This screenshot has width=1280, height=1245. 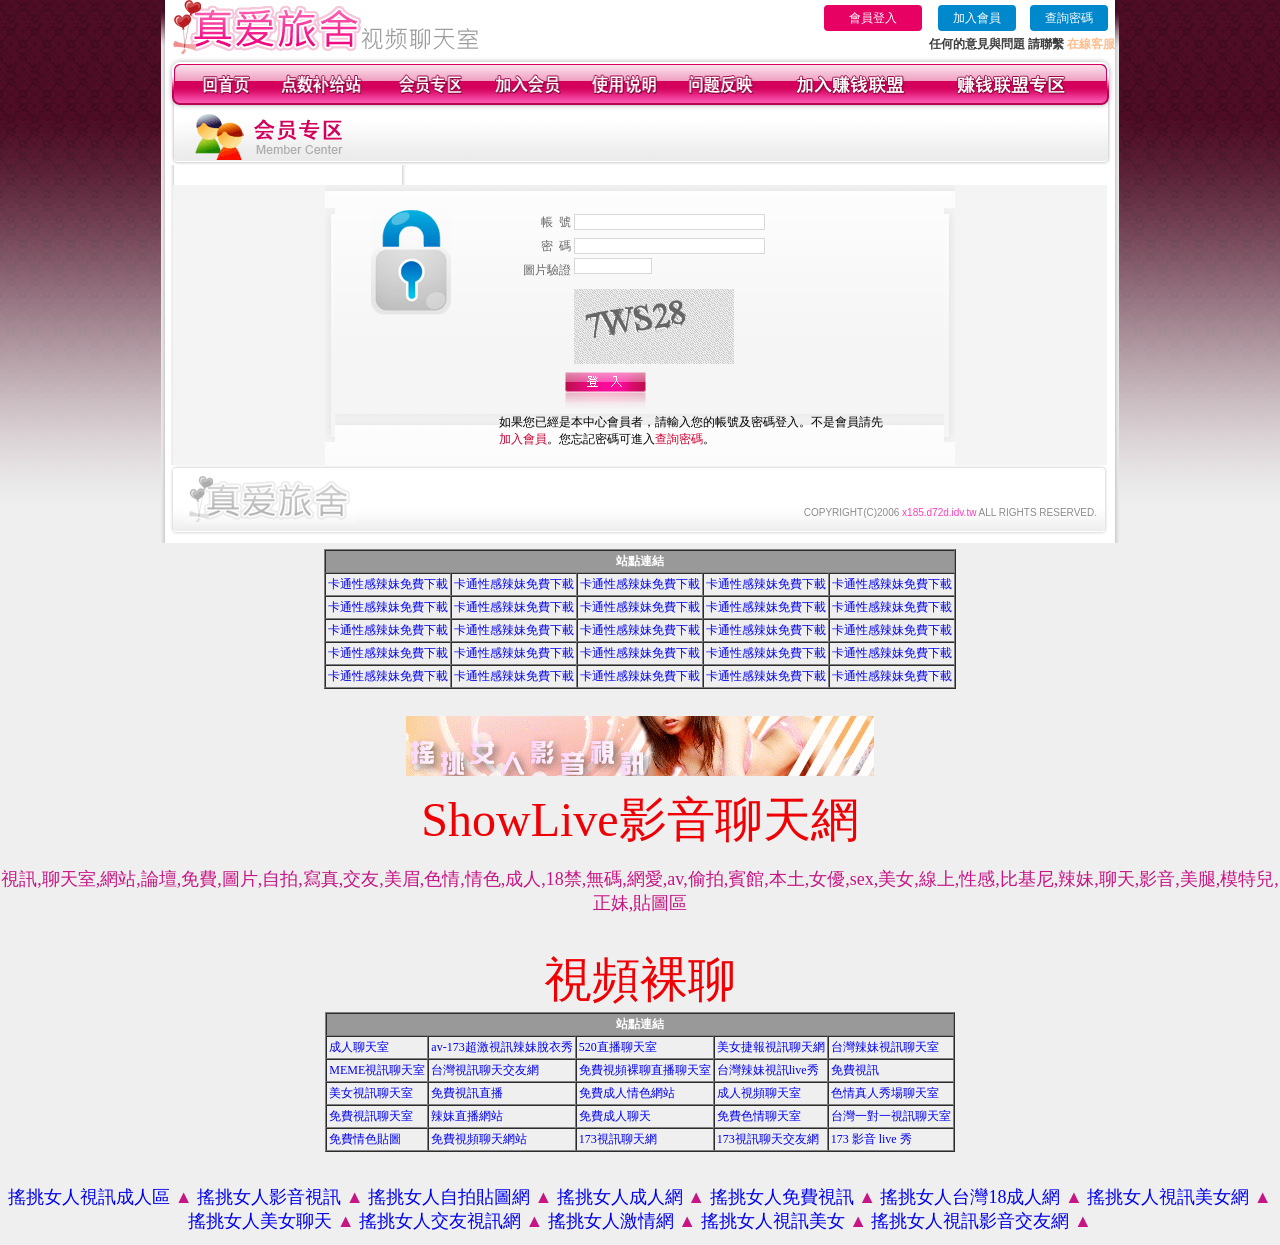 What do you see at coordinates (269, 1197) in the screenshot?
I see `搖挑女人影音視訊` at bounding box center [269, 1197].